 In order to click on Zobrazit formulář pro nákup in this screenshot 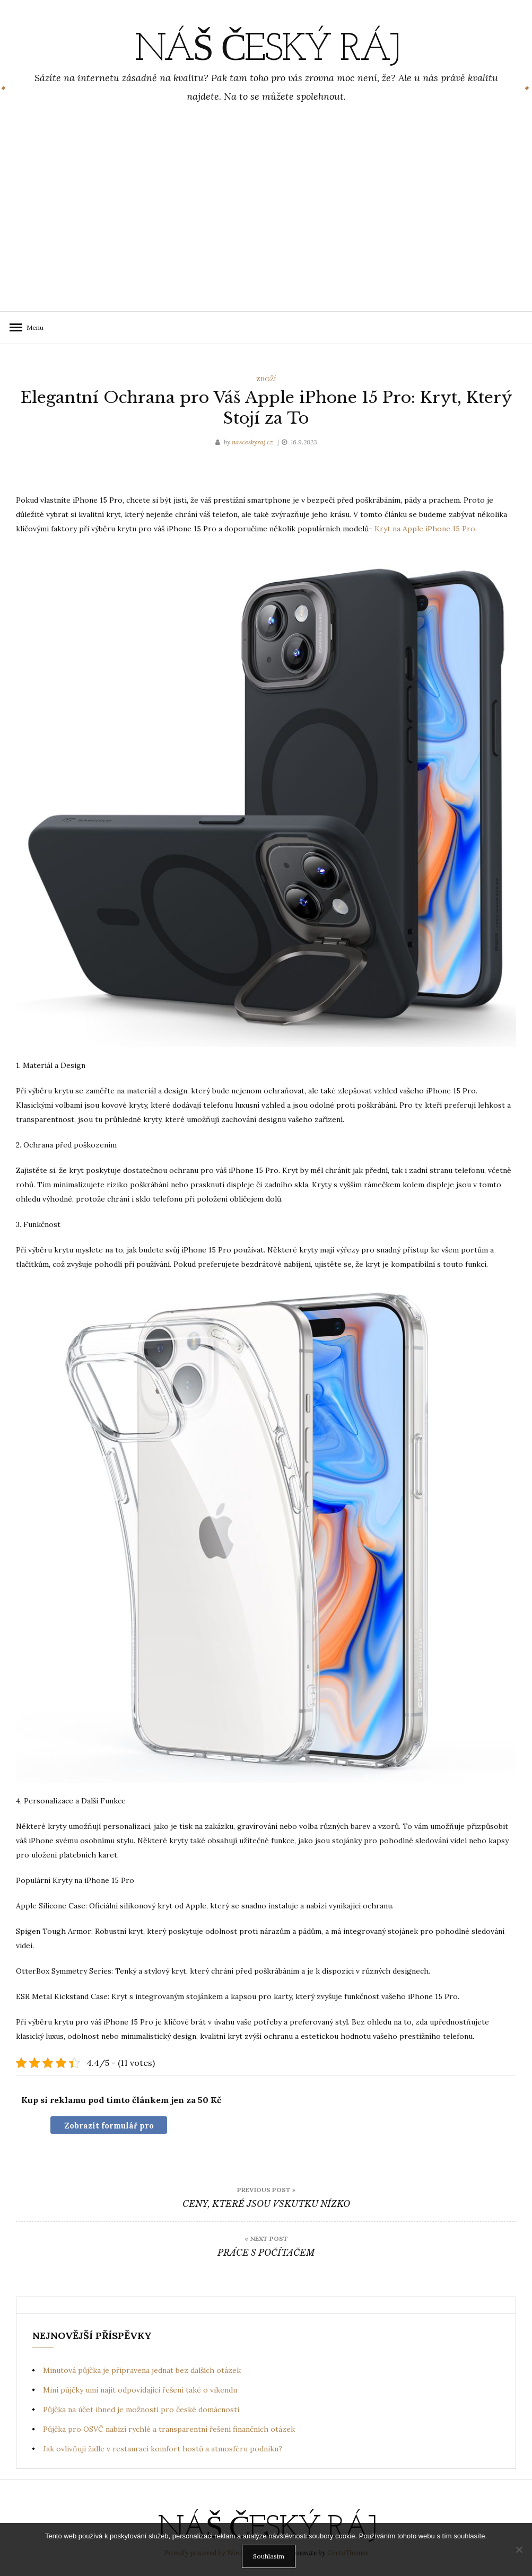, I will do `click(109, 2127)`.